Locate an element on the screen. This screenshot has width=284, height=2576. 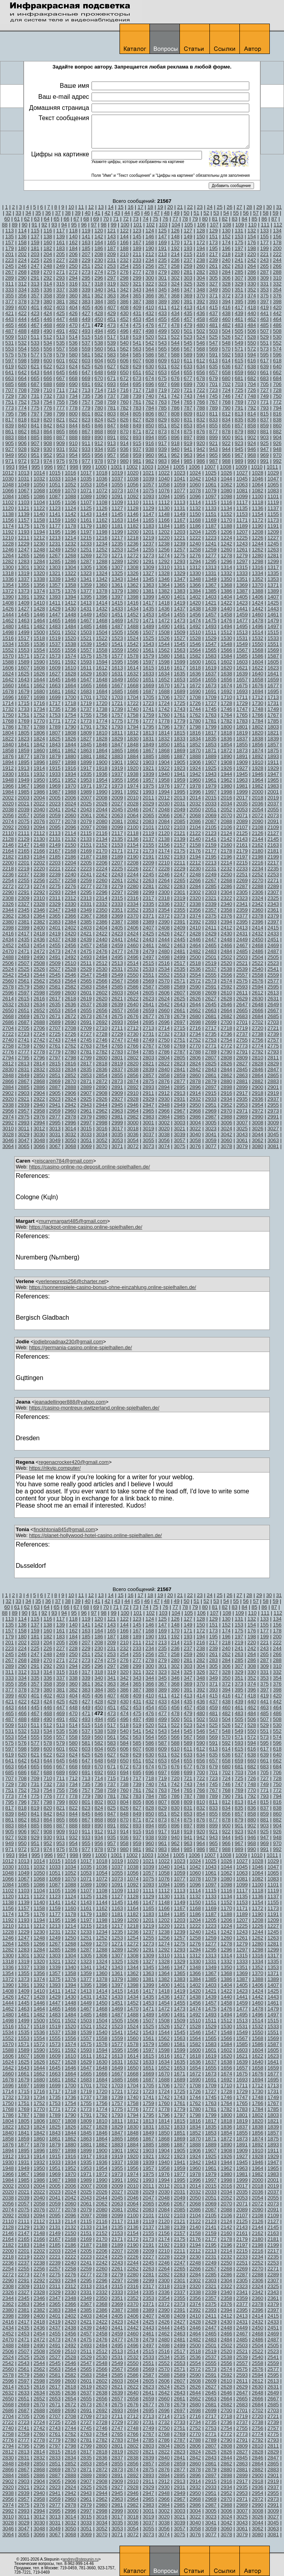
1022 is located at coordinates (164, 473).